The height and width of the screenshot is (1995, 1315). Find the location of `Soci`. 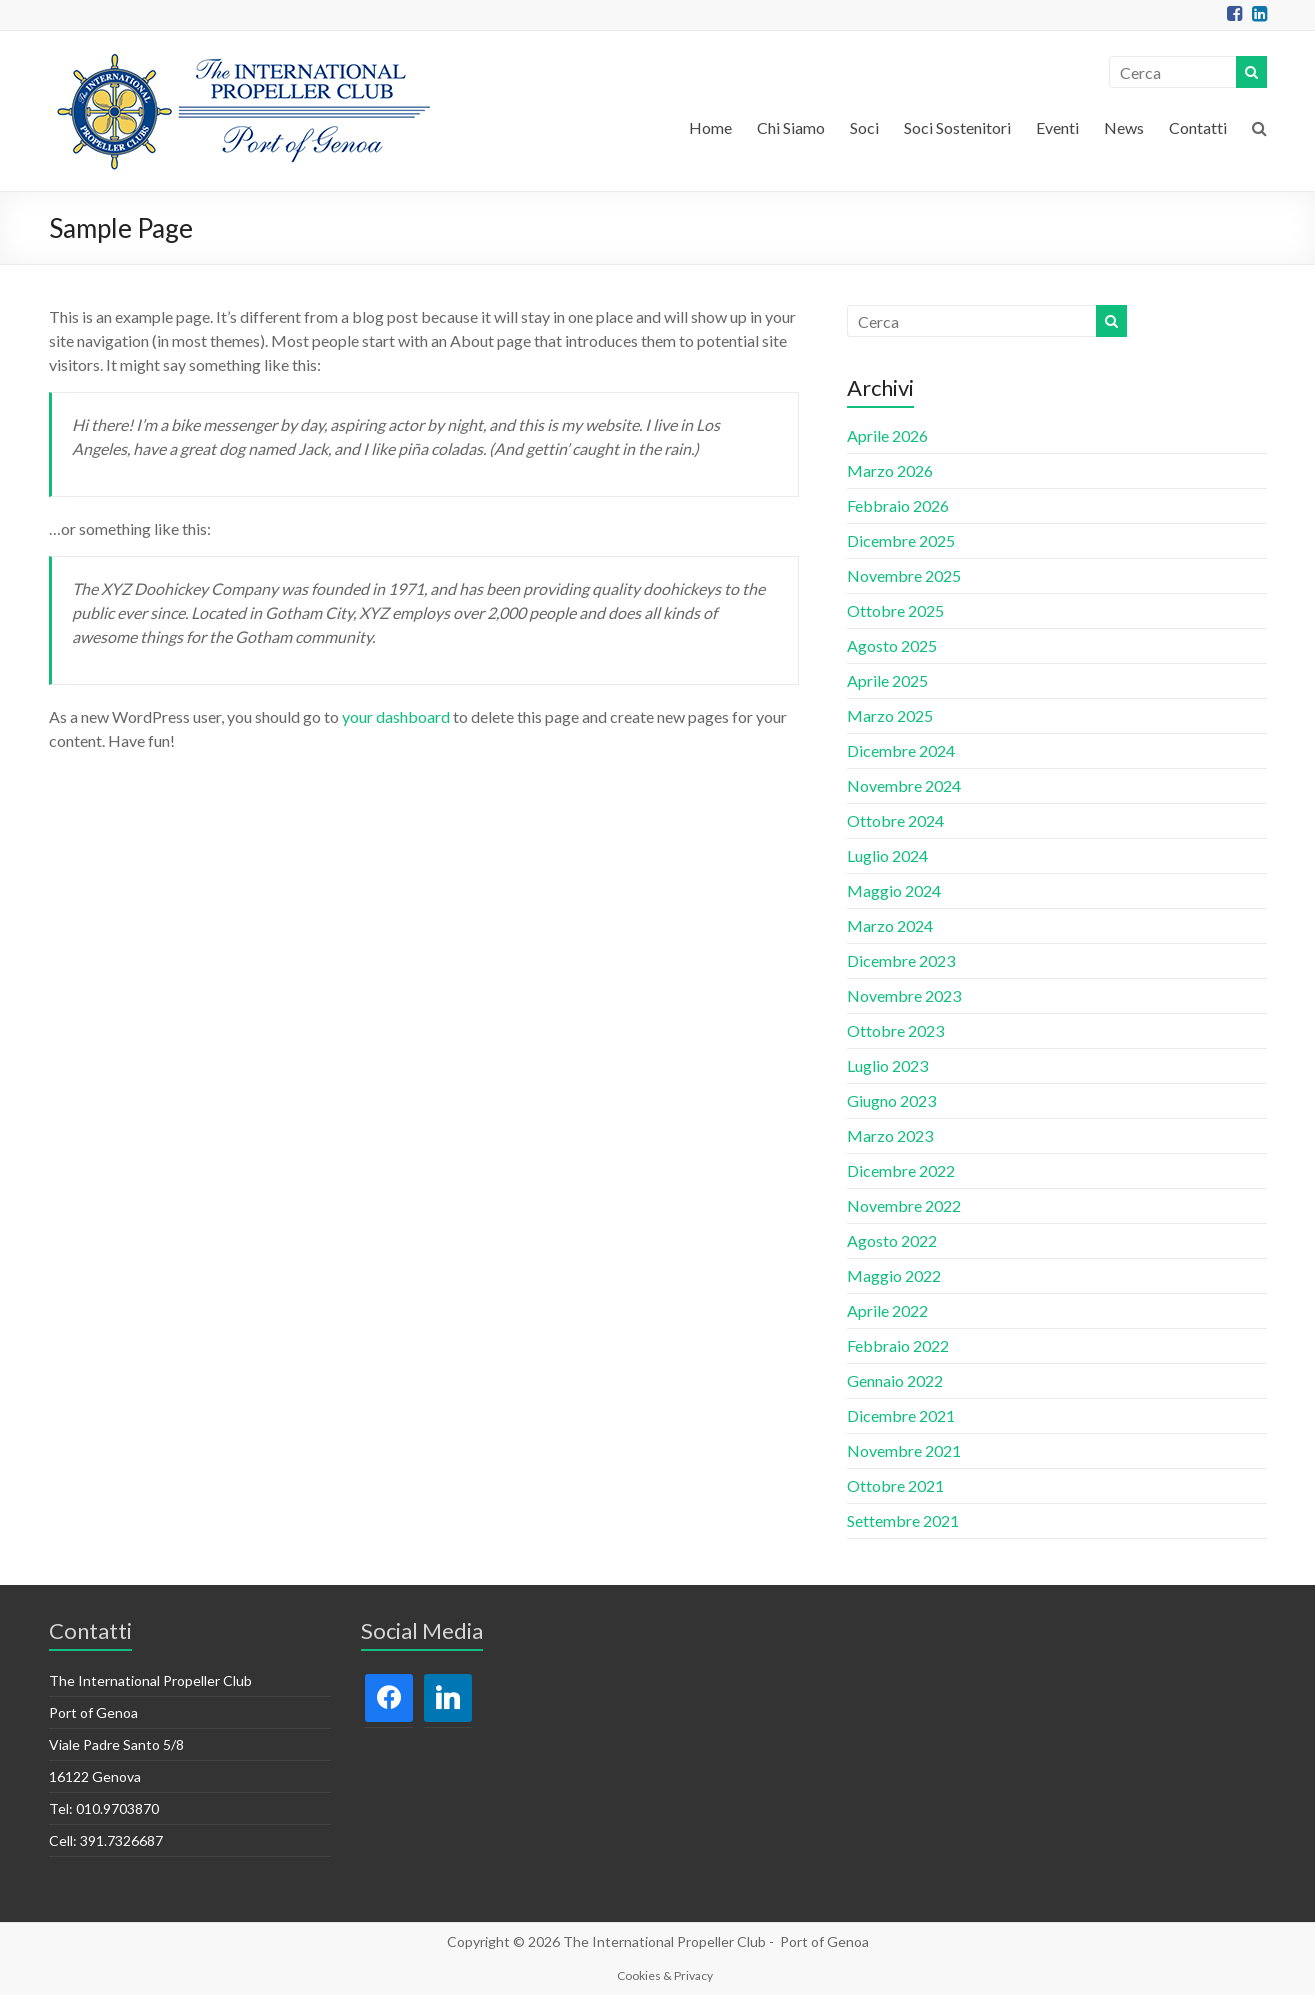

Soci is located at coordinates (864, 127).